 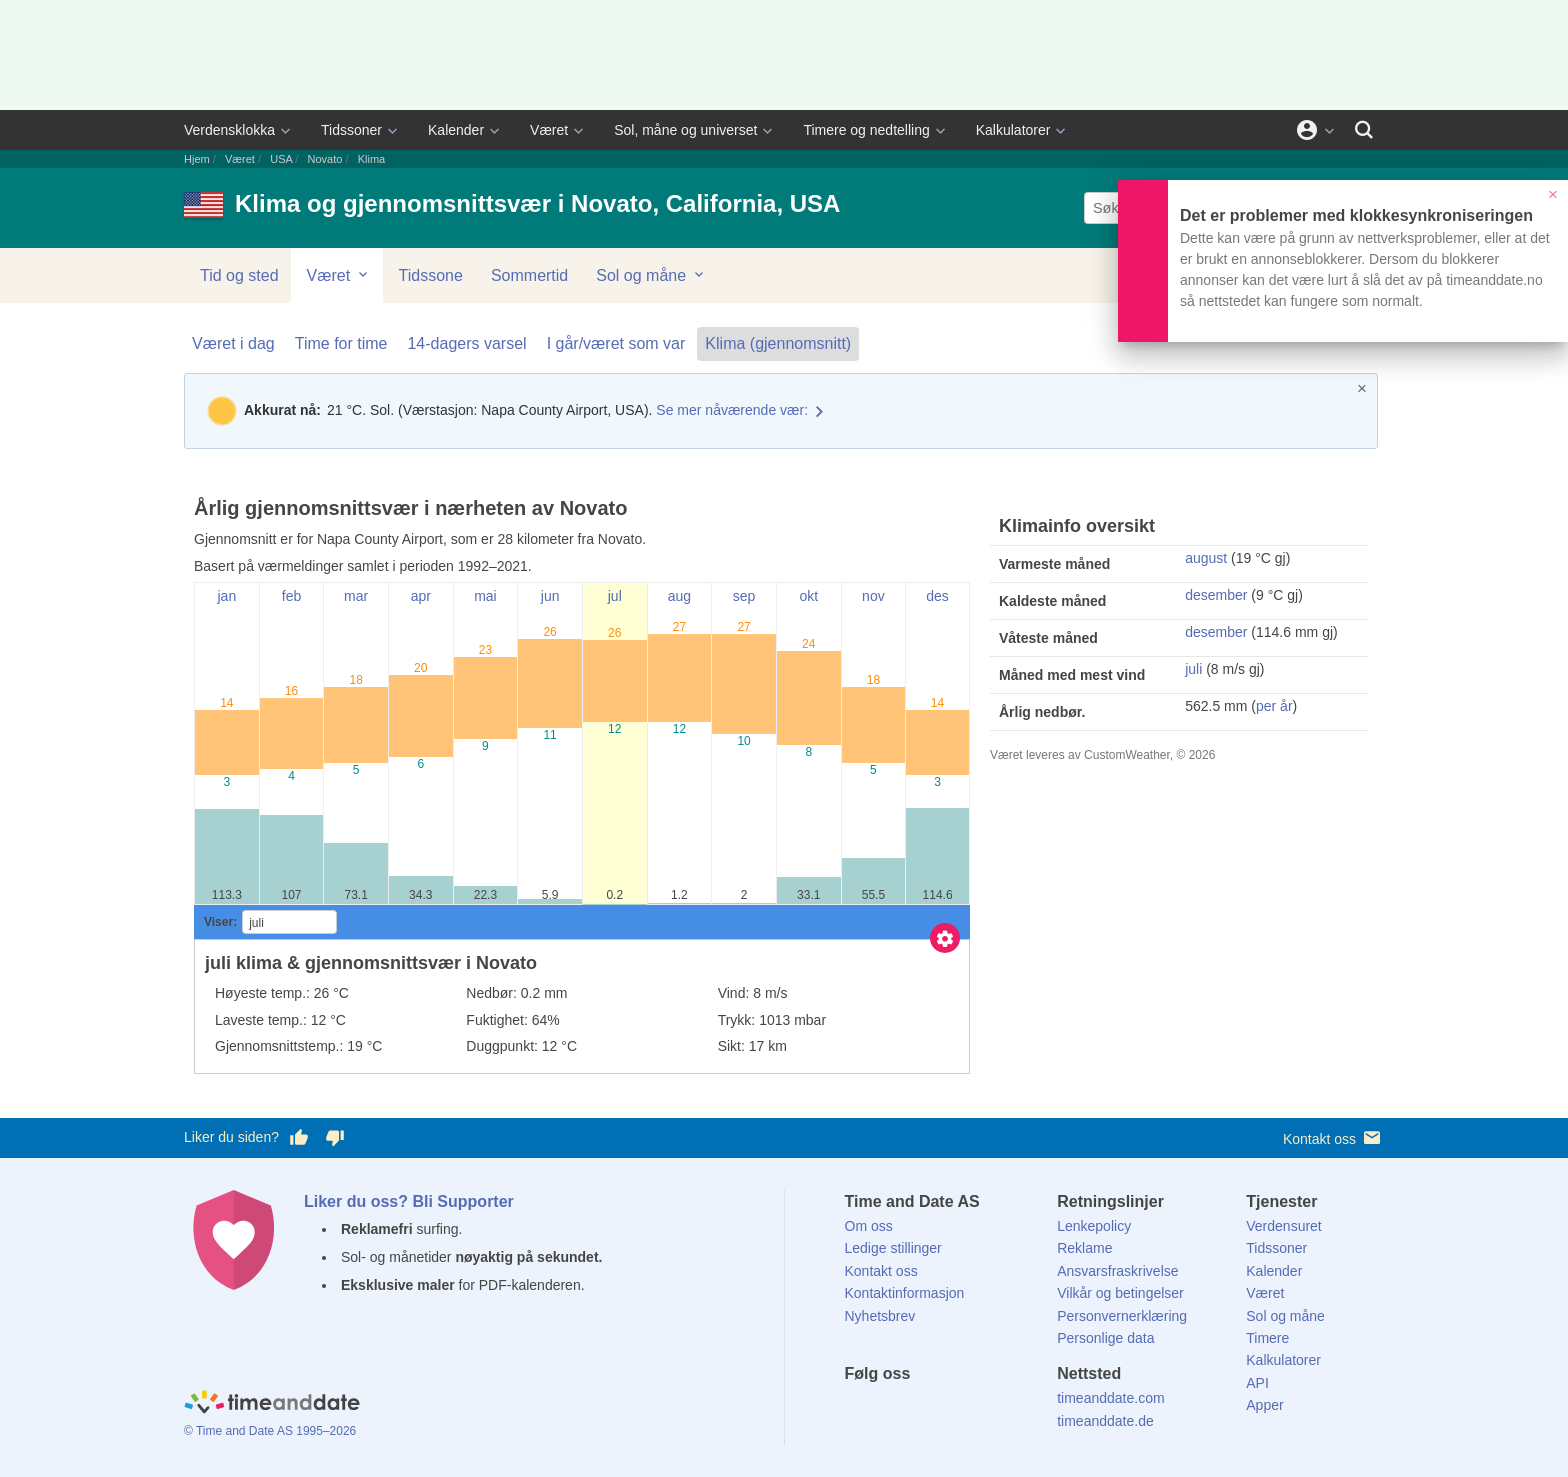 What do you see at coordinates (866, 130) in the screenshot?
I see `Timere og nedtelling` at bounding box center [866, 130].